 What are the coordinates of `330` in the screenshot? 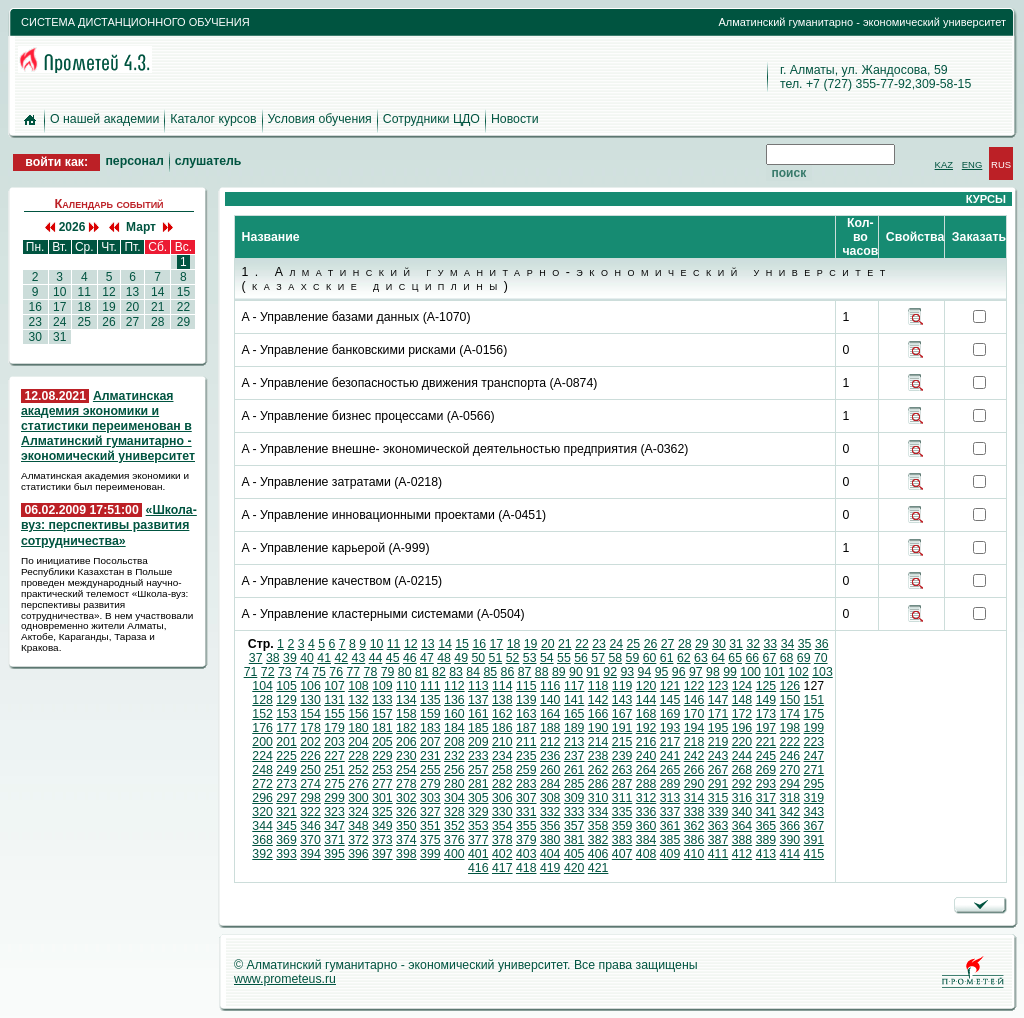 It's located at (502, 812).